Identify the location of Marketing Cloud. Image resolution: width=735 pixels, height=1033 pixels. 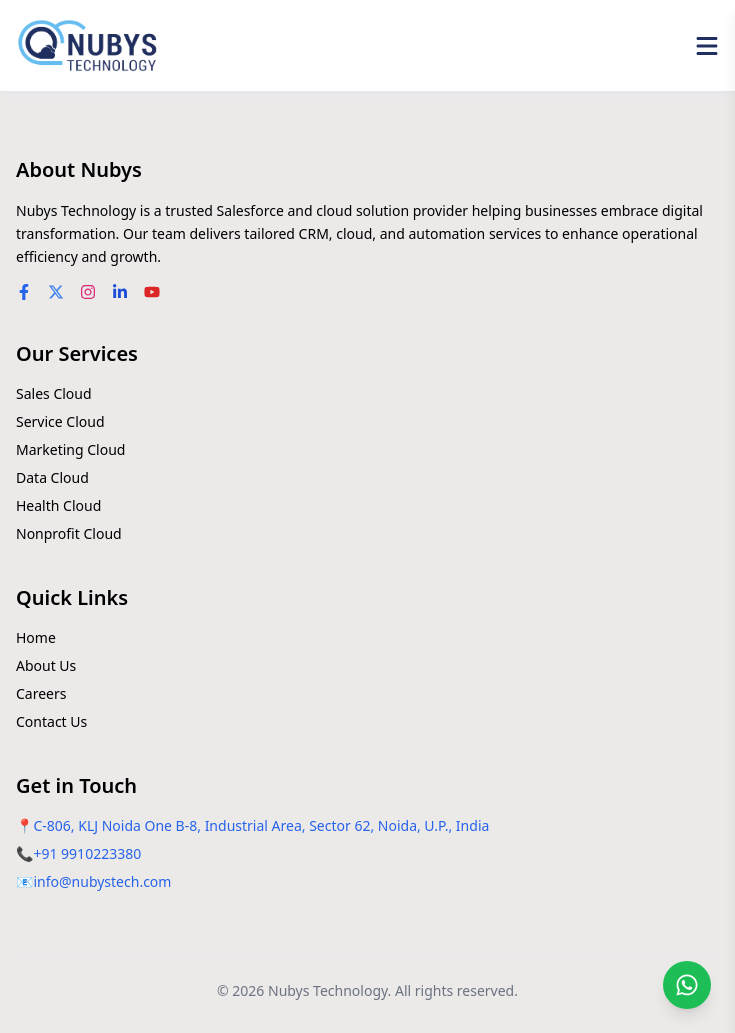
(70, 449).